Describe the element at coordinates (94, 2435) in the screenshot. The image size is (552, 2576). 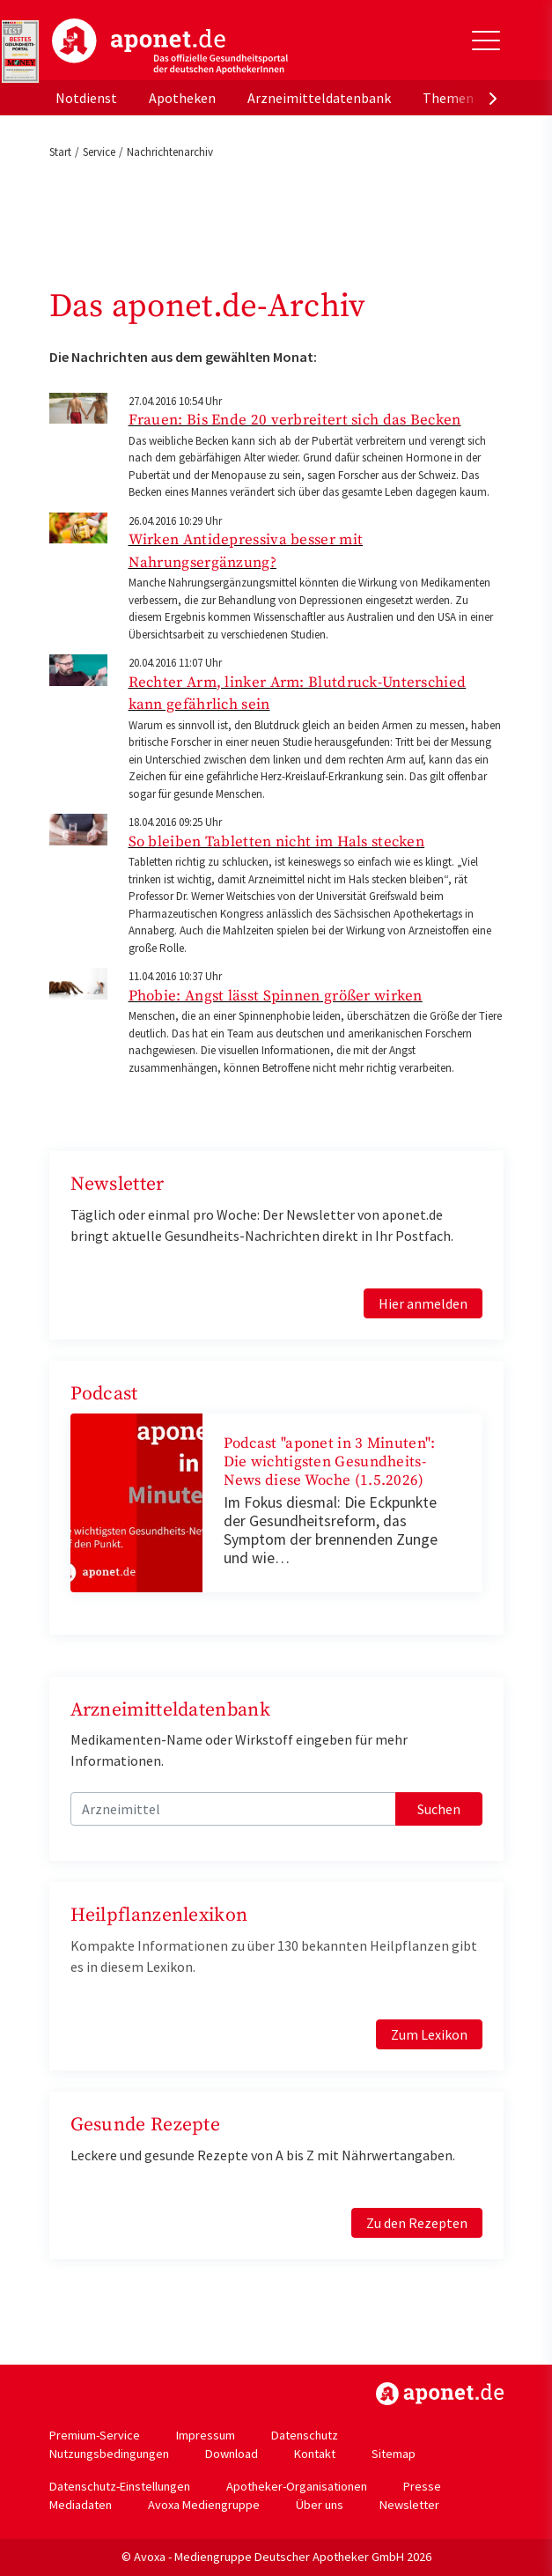
I see `Premium-Service` at that location.